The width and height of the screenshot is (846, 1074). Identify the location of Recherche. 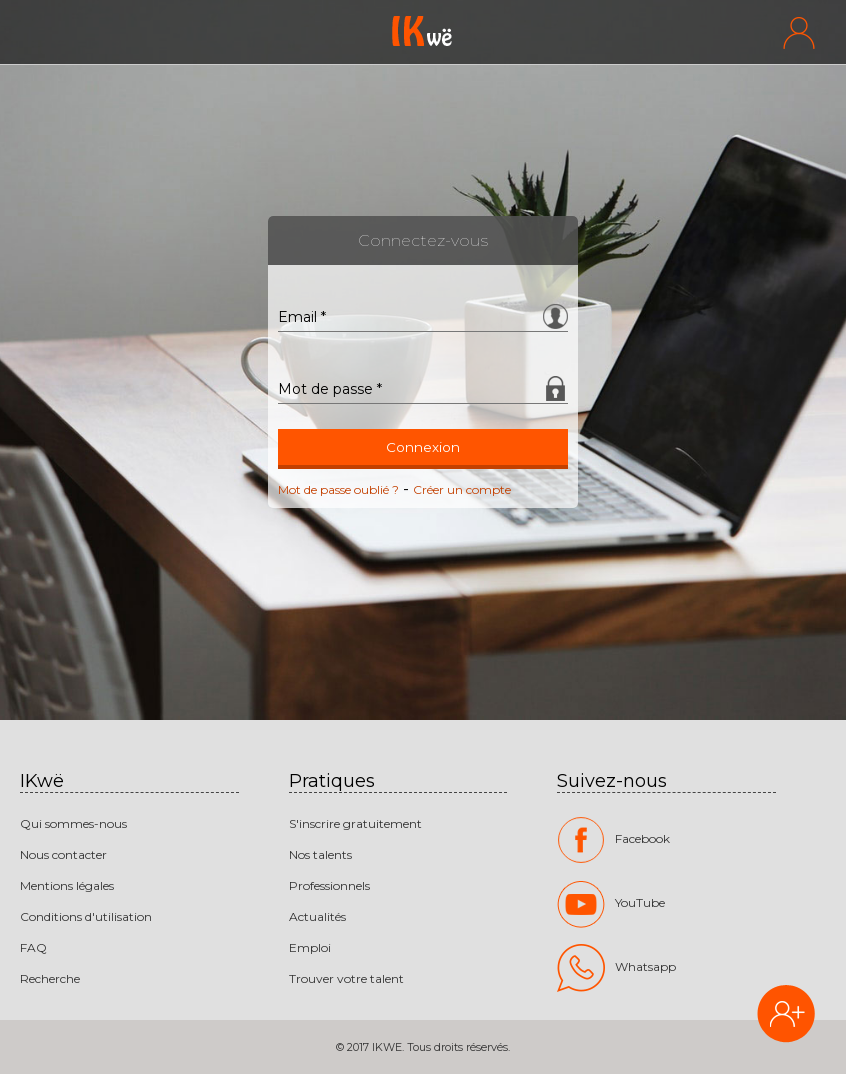
(50, 978).